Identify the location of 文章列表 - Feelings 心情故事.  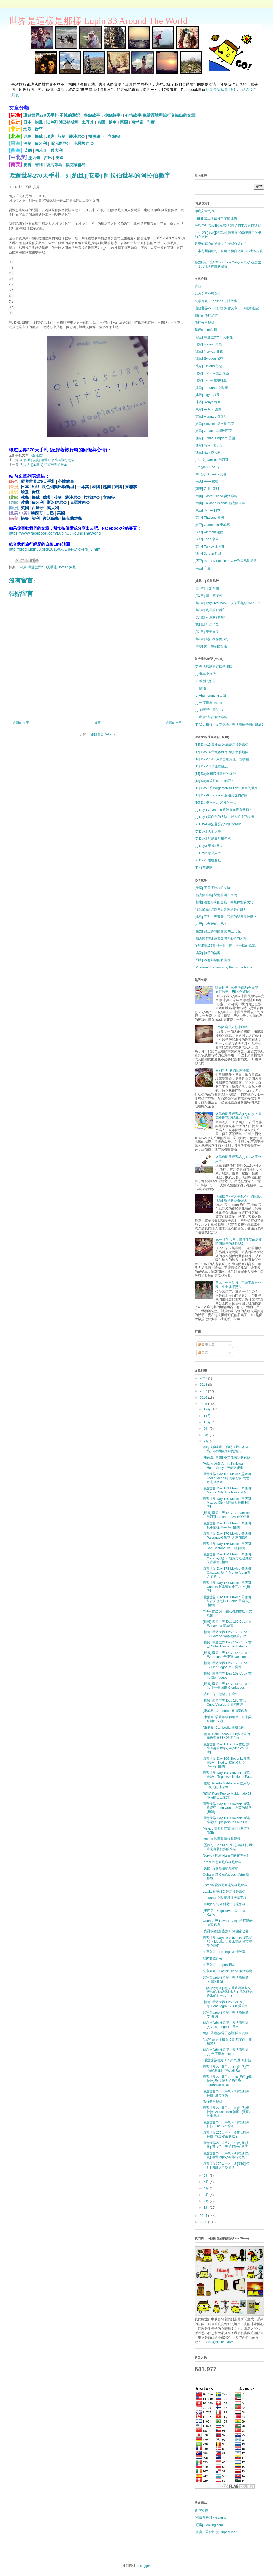
(216, 301).